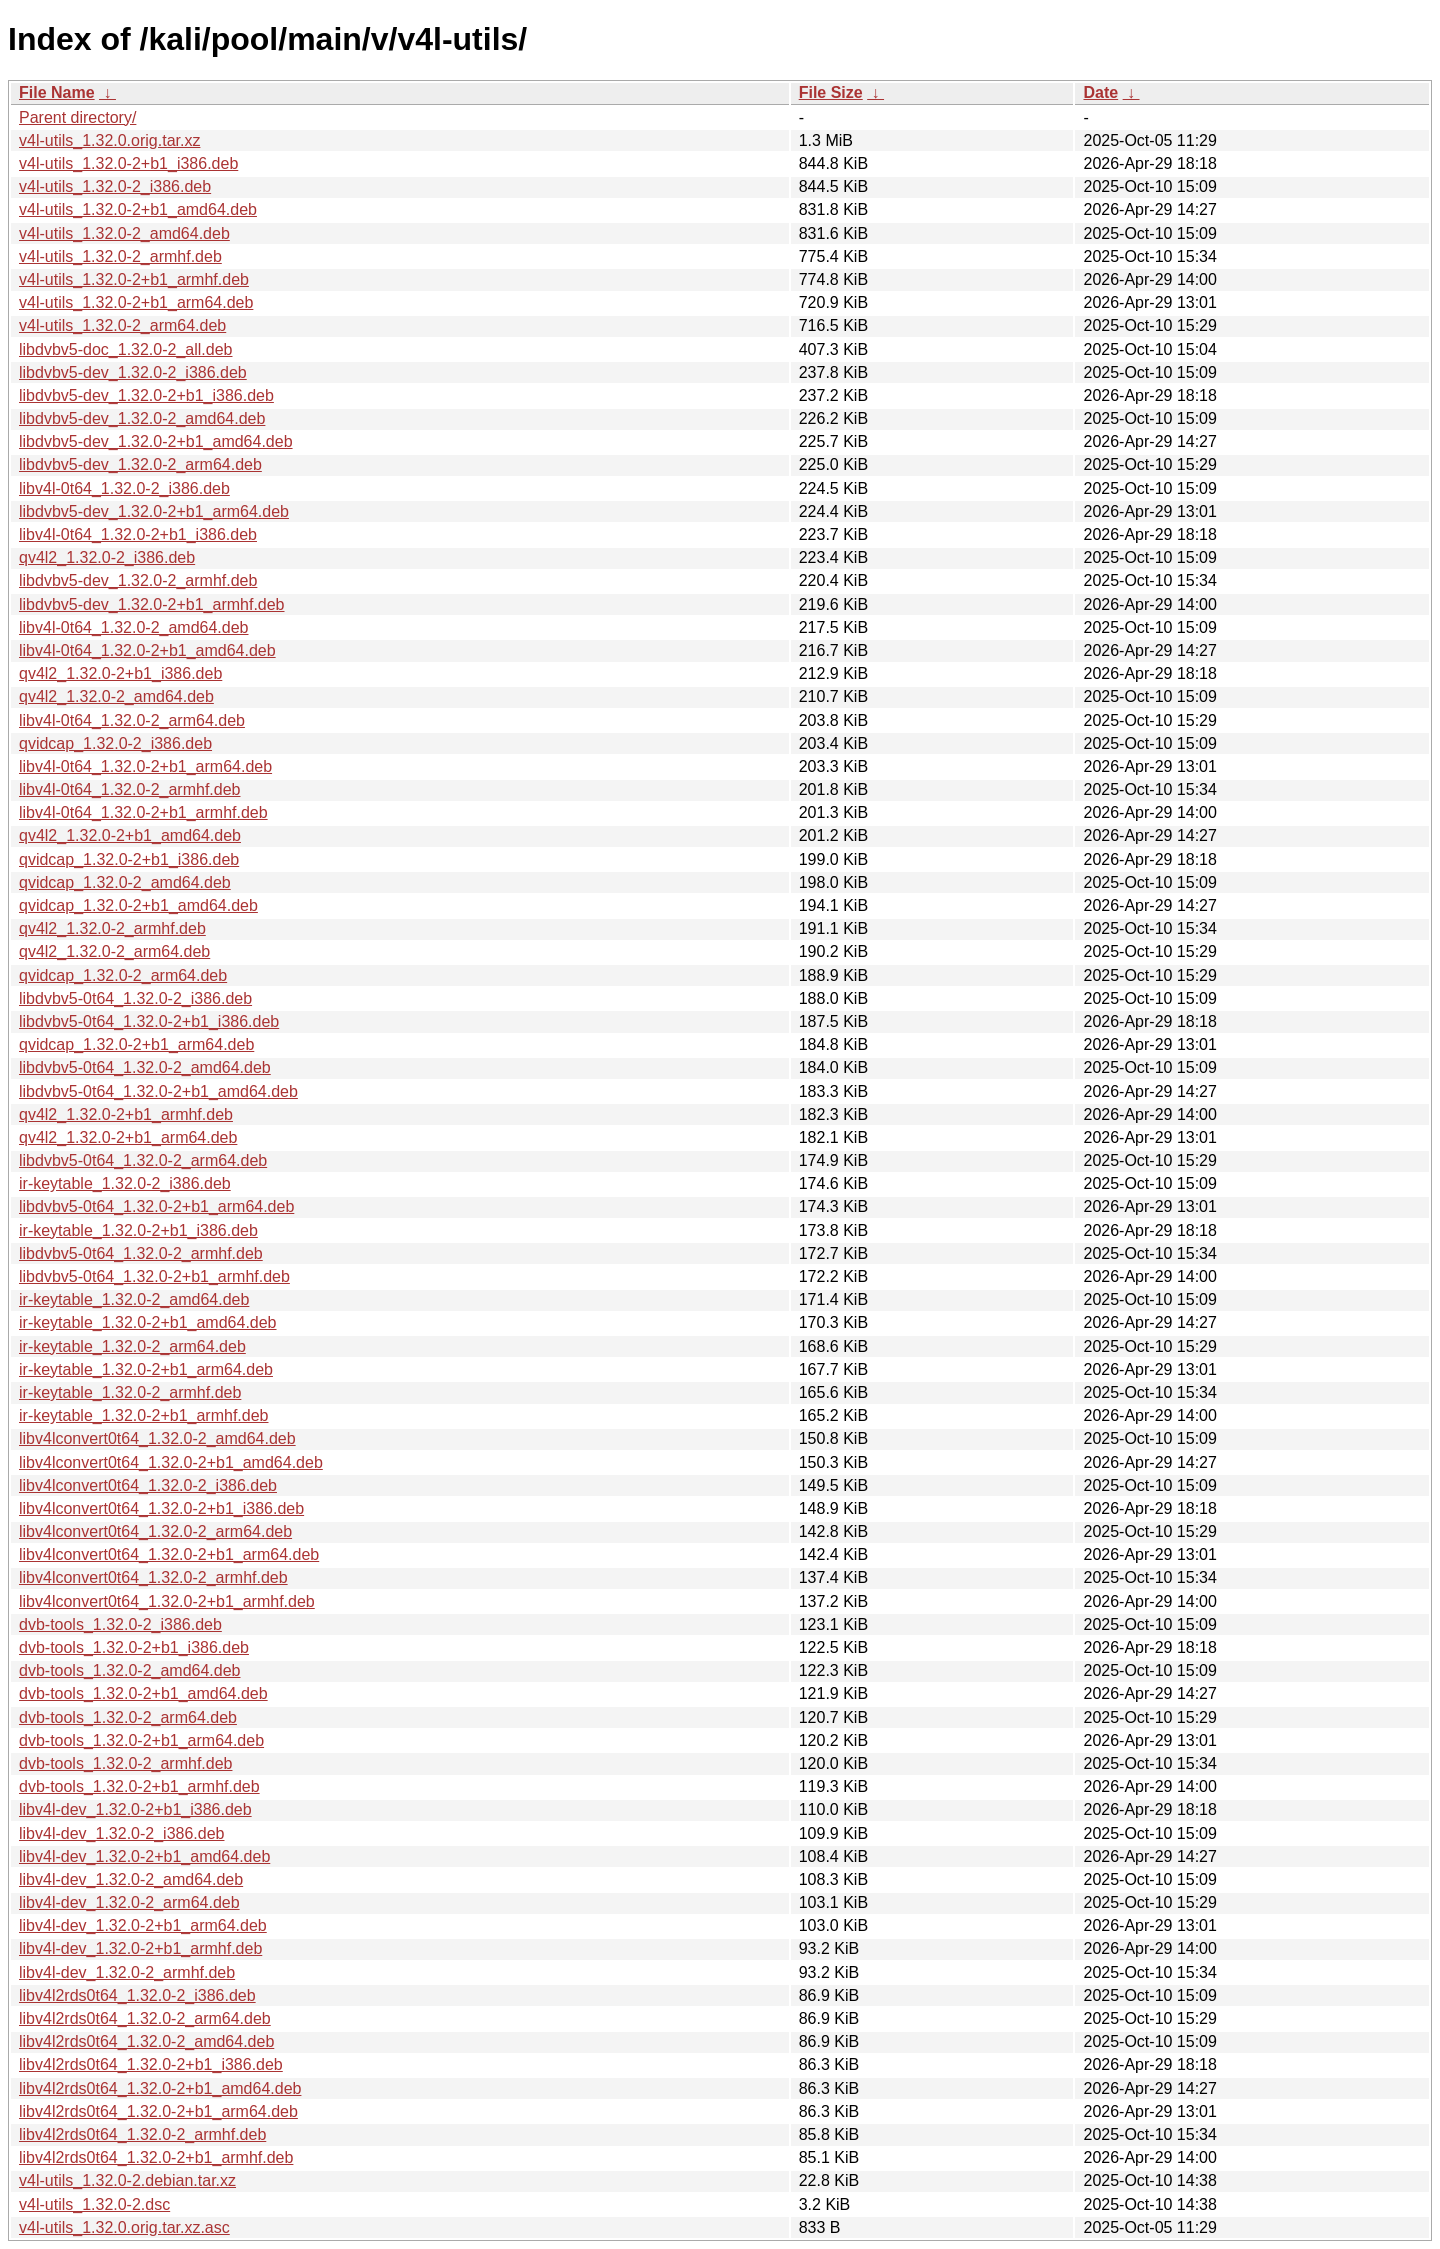  What do you see at coordinates (129, 789) in the screenshot?
I see `libv4l-0t64_1.32.0-2_armhf.deb` at bounding box center [129, 789].